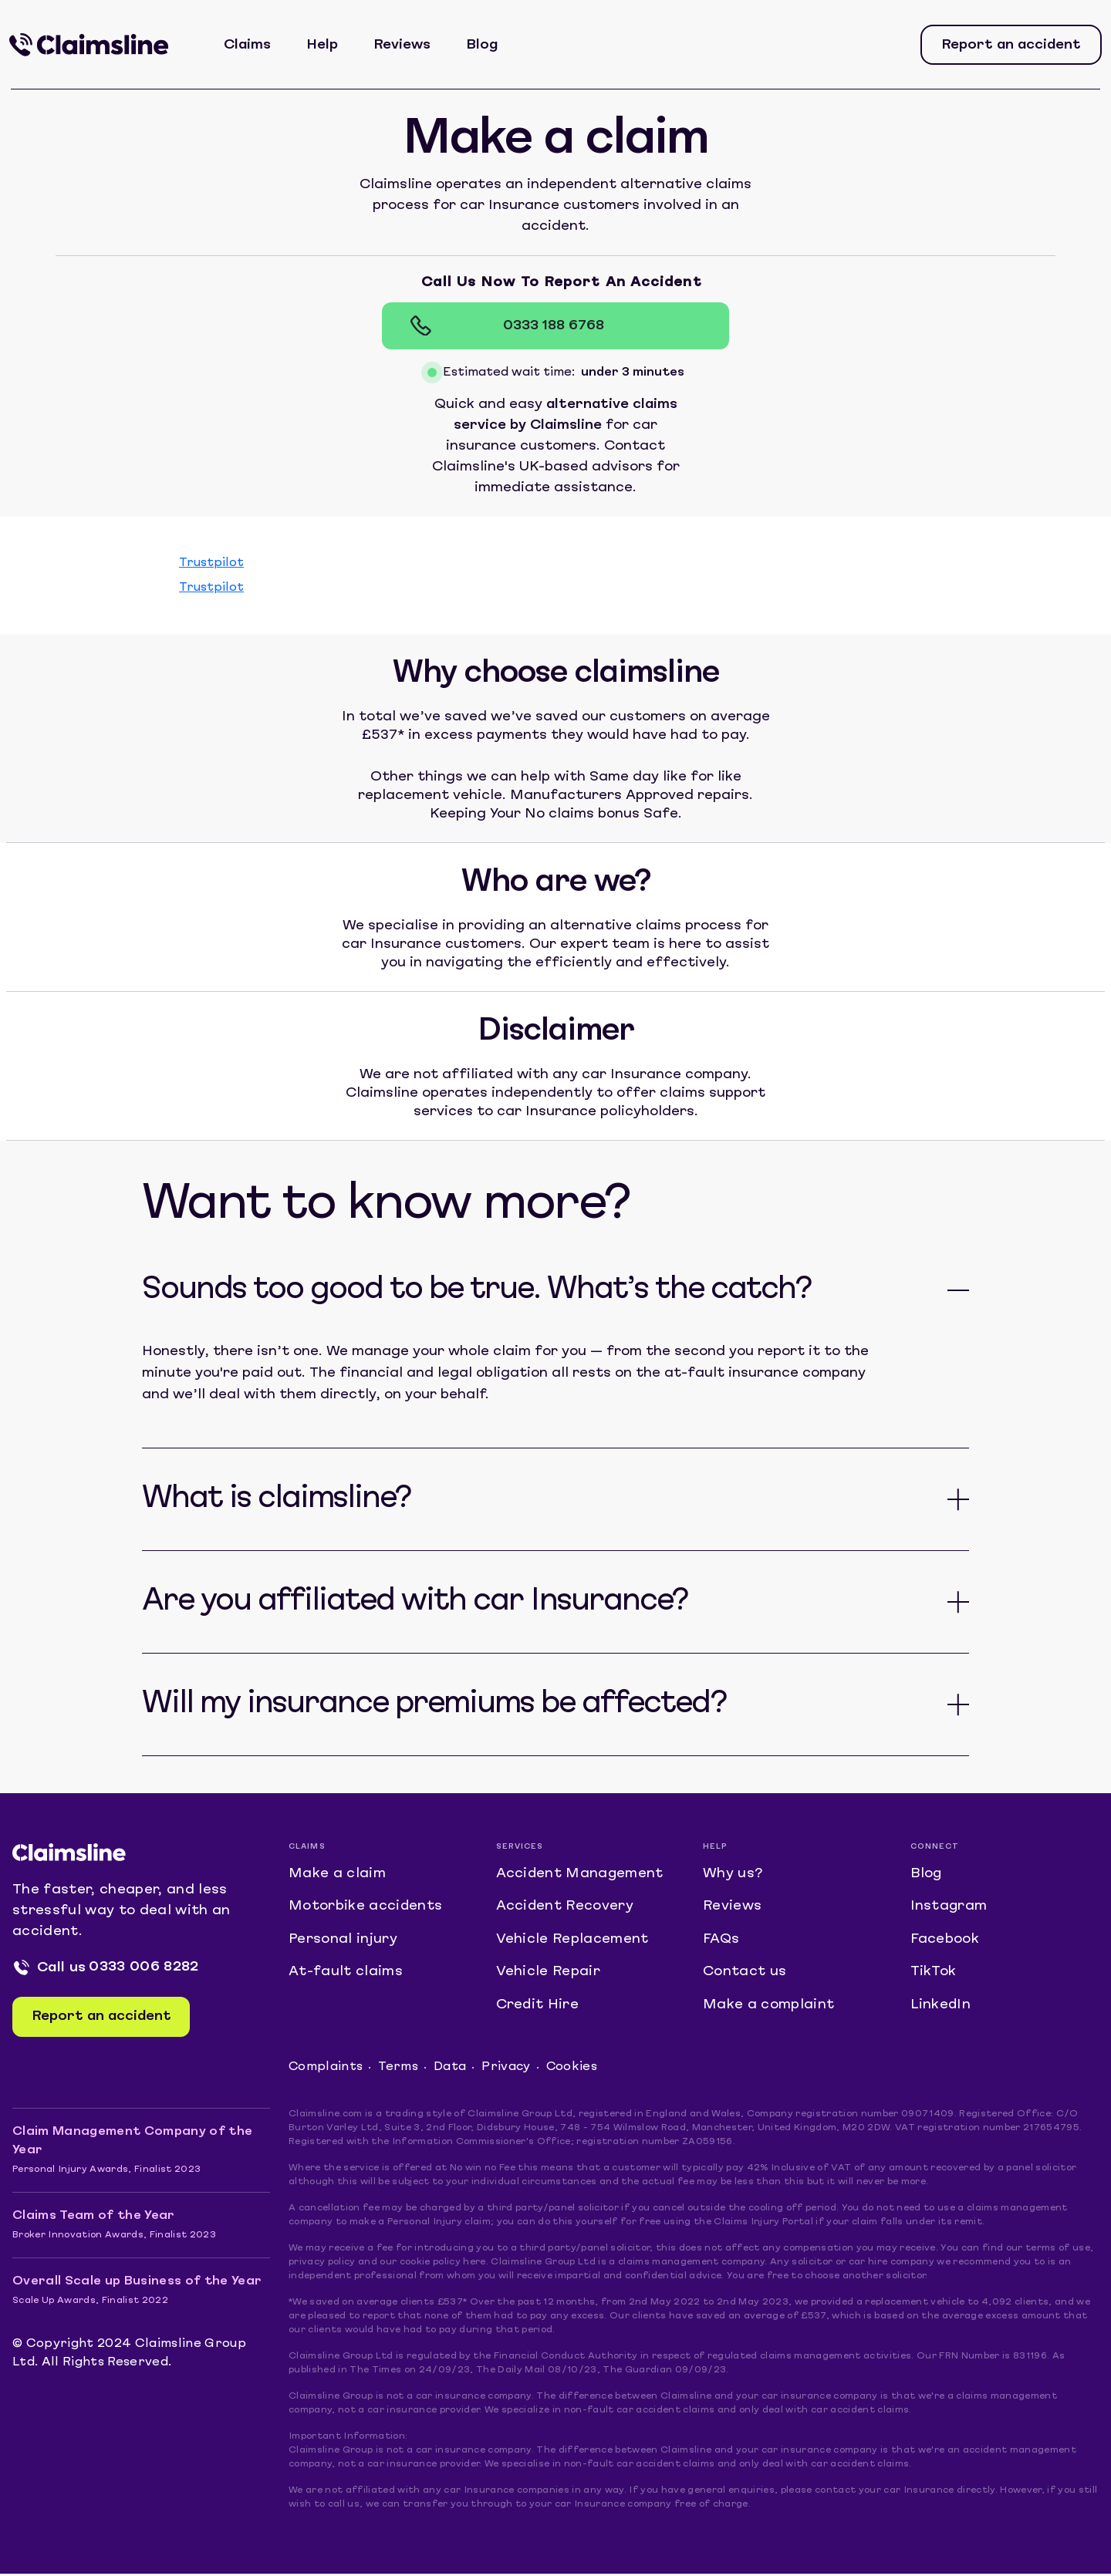 This screenshot has height=2576, width=1111. What do you see at coordinates (211, 563) in the screenshot?
I see `Trustpilot` at bounding box center [211, 563].